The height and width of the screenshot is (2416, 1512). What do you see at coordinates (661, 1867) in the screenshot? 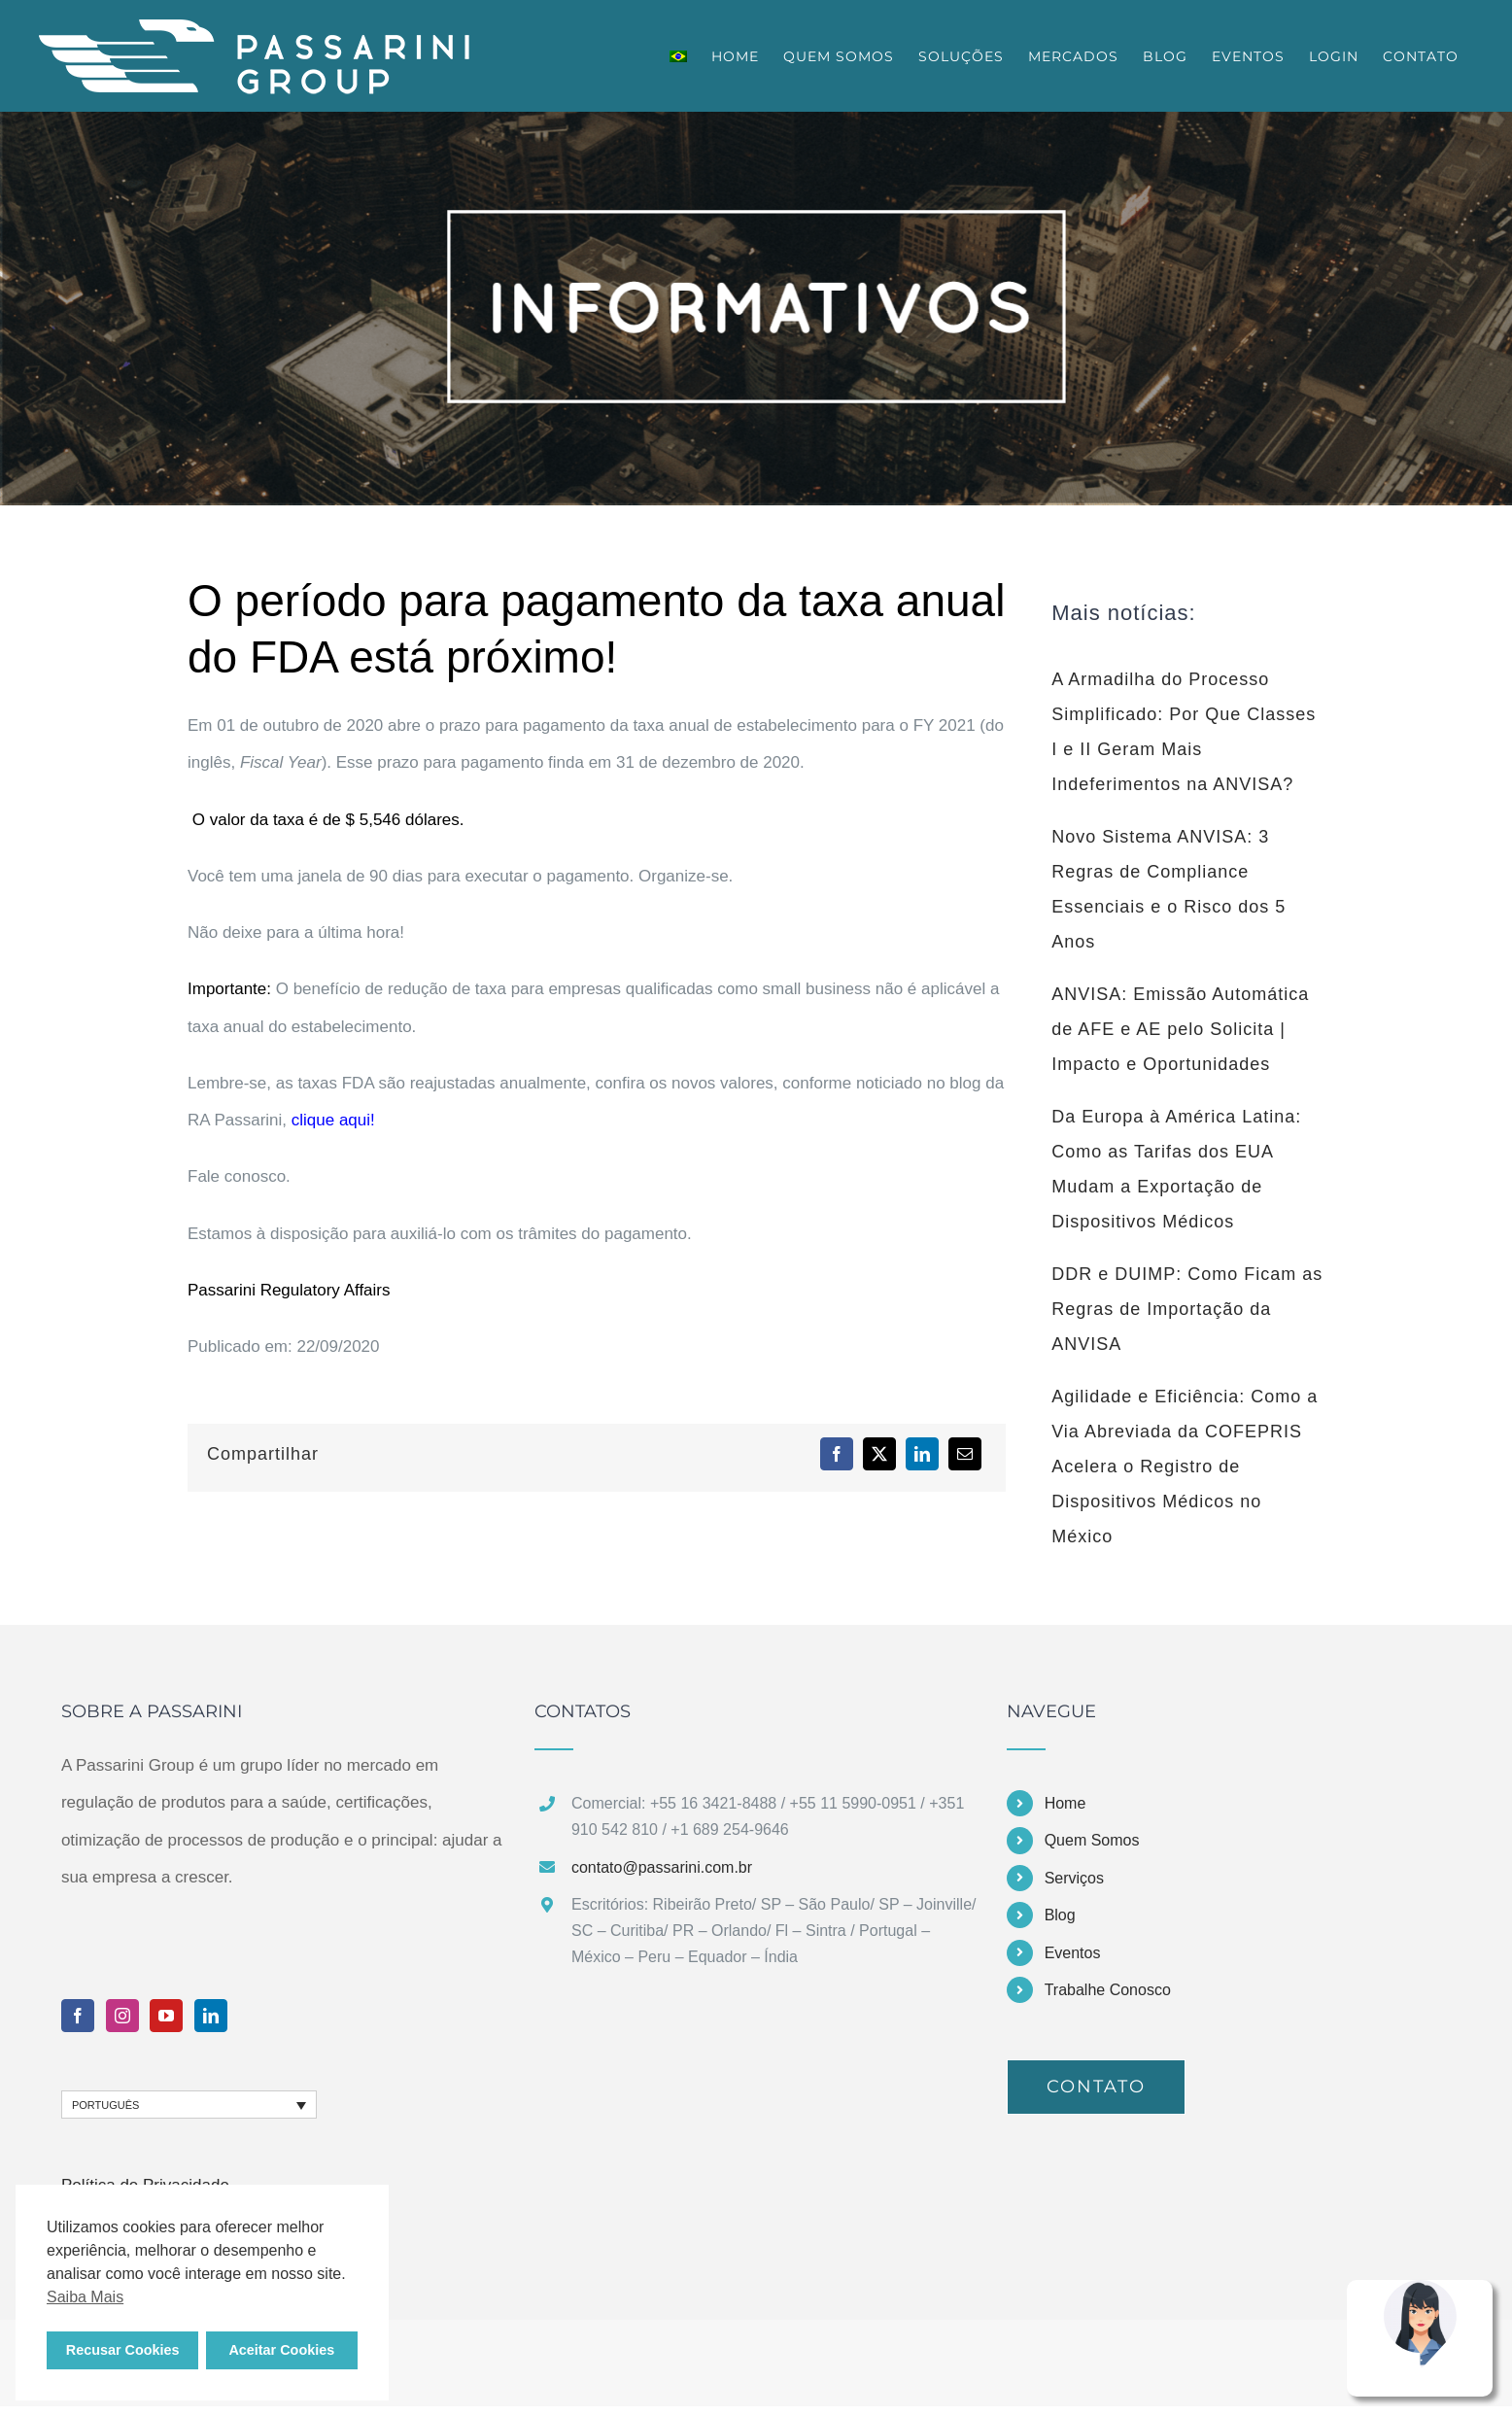
I see `contato@passarini.com.br` at bounding box center [661, 1867].